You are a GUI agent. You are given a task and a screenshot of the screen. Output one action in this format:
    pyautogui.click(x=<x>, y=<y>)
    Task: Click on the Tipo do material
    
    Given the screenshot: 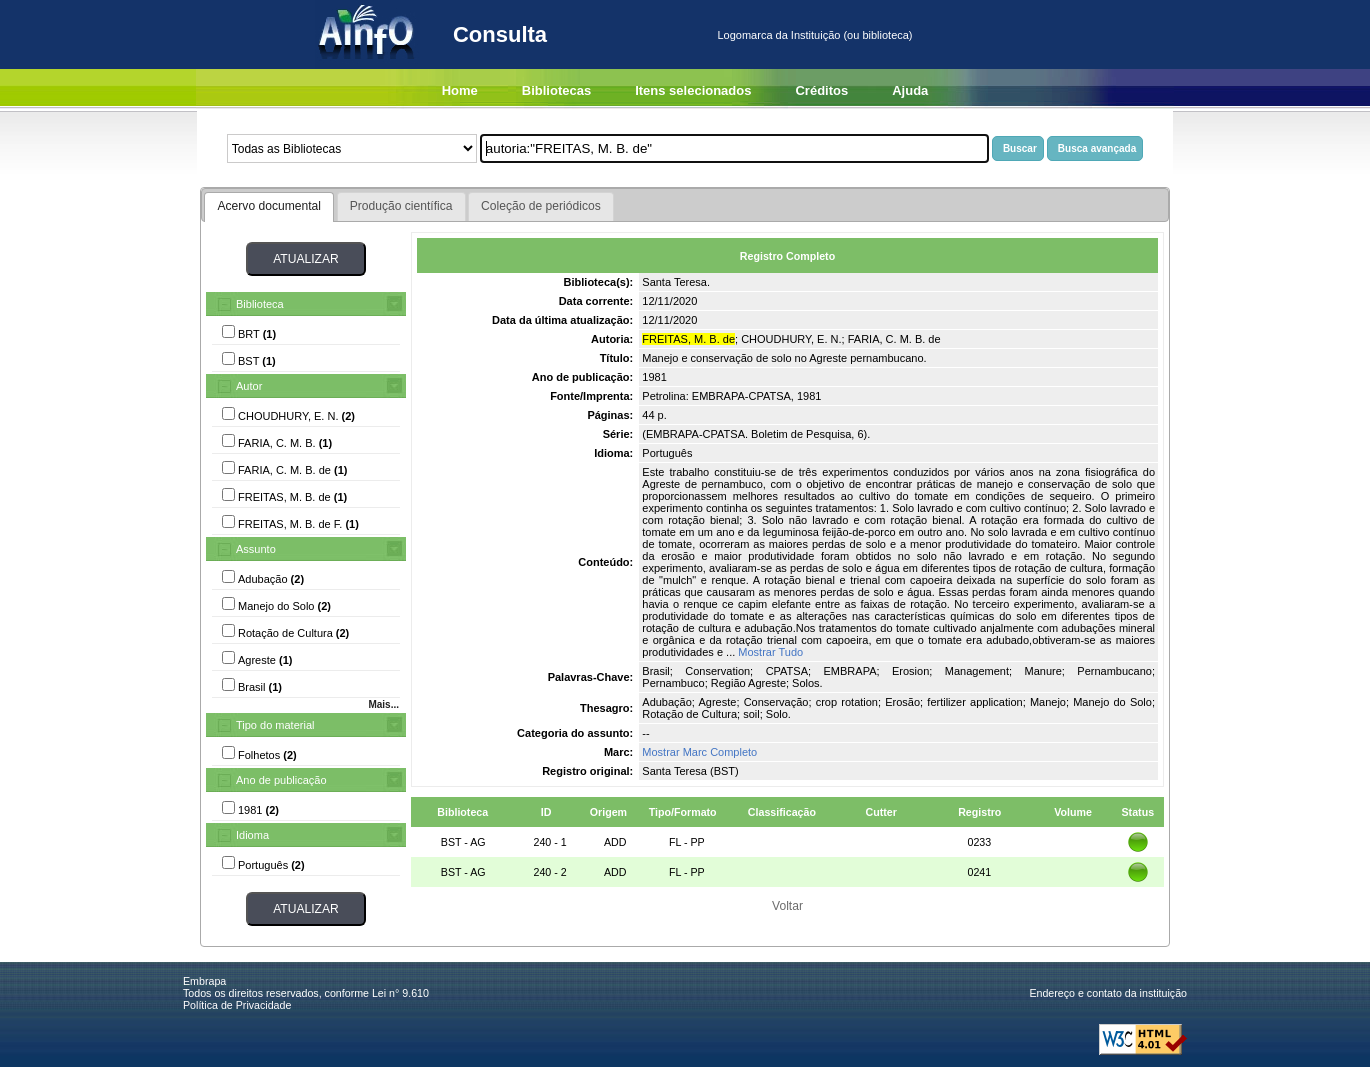 What is the action you would take?
    pyautogui.click(x=275, y=725)
    